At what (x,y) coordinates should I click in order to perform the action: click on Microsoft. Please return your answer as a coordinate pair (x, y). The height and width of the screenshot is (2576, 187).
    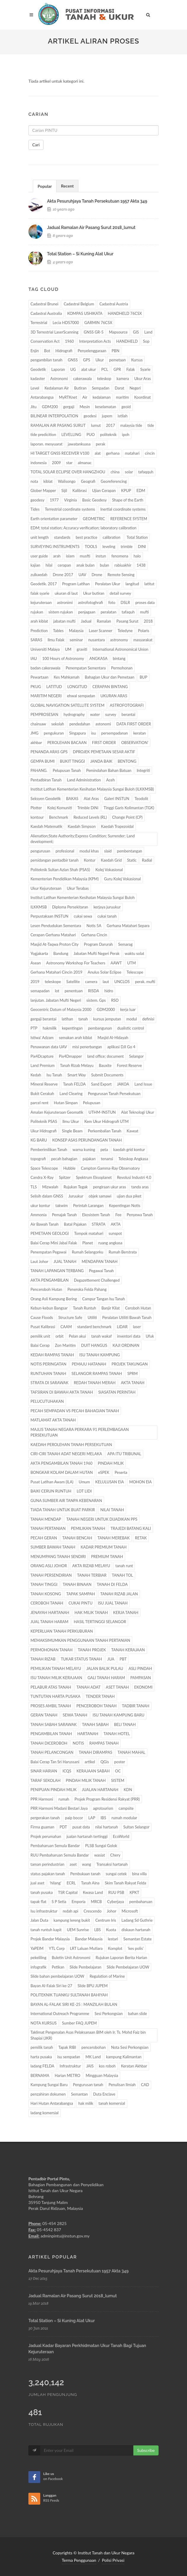
    Looking at the image, I should click on (130, 1911).